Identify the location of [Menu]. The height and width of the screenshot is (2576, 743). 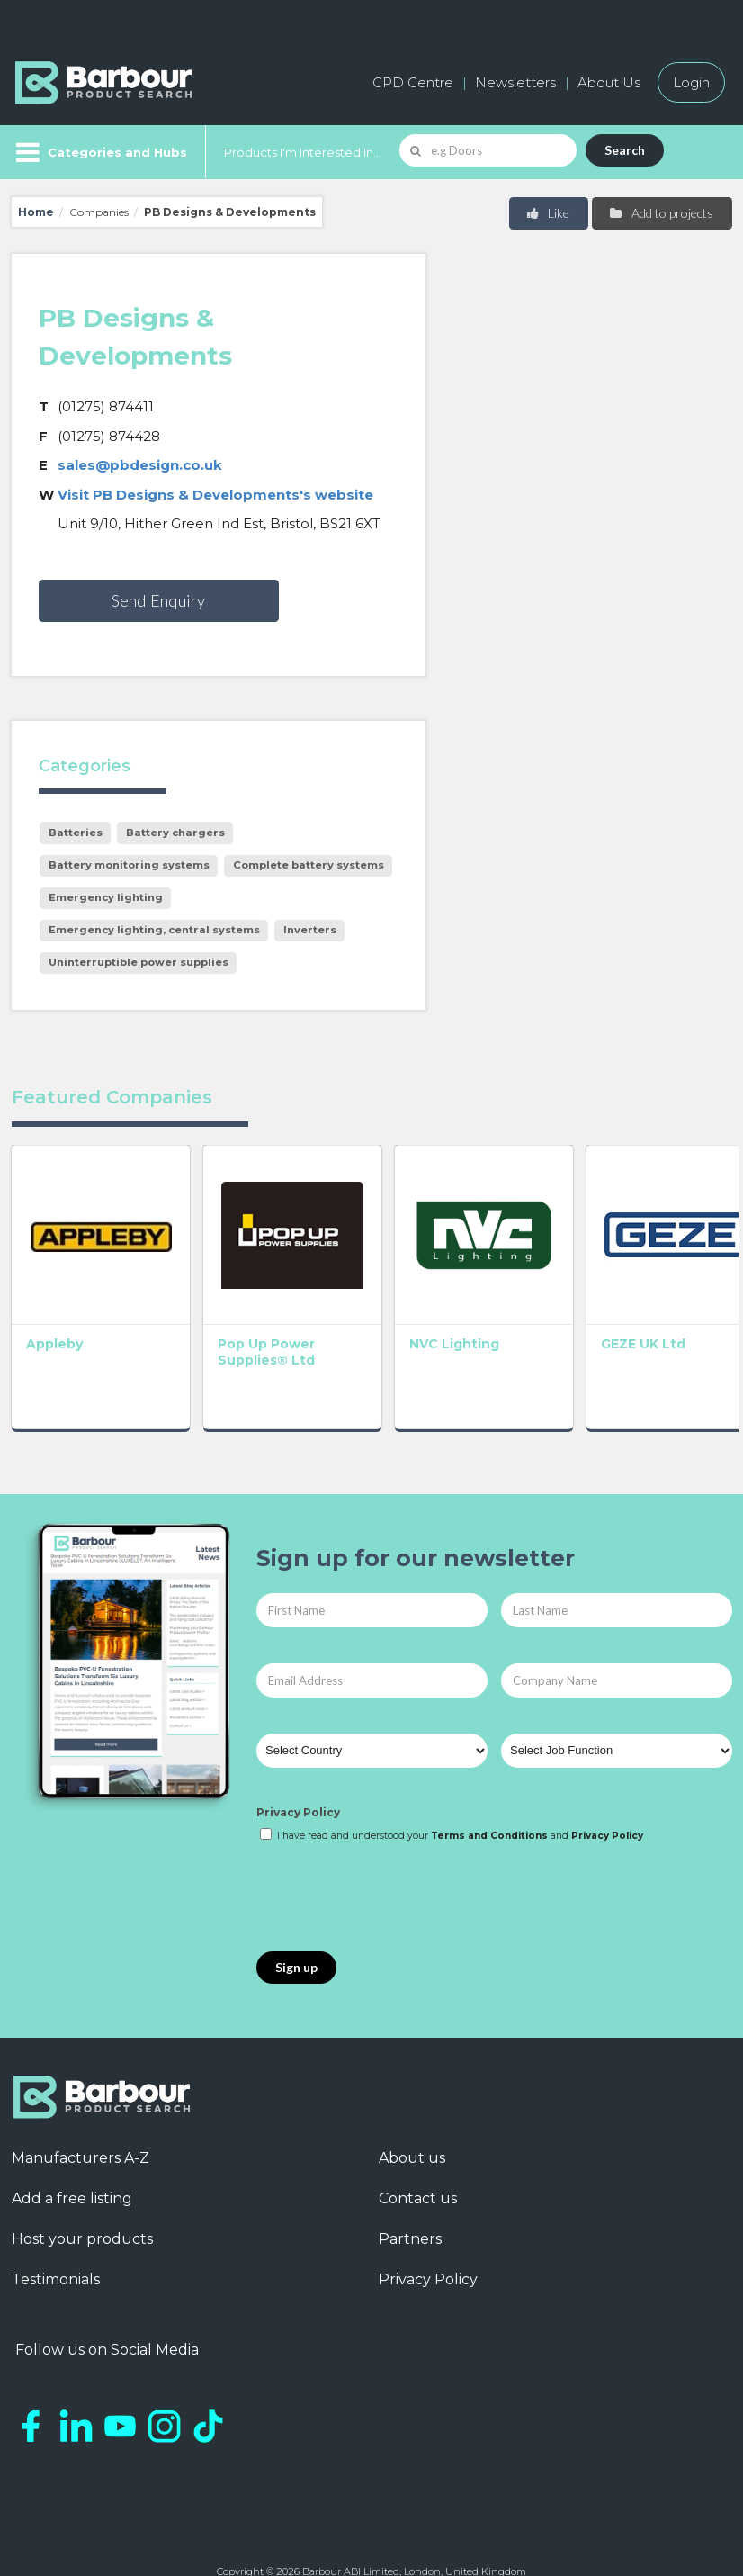
(99, 152).